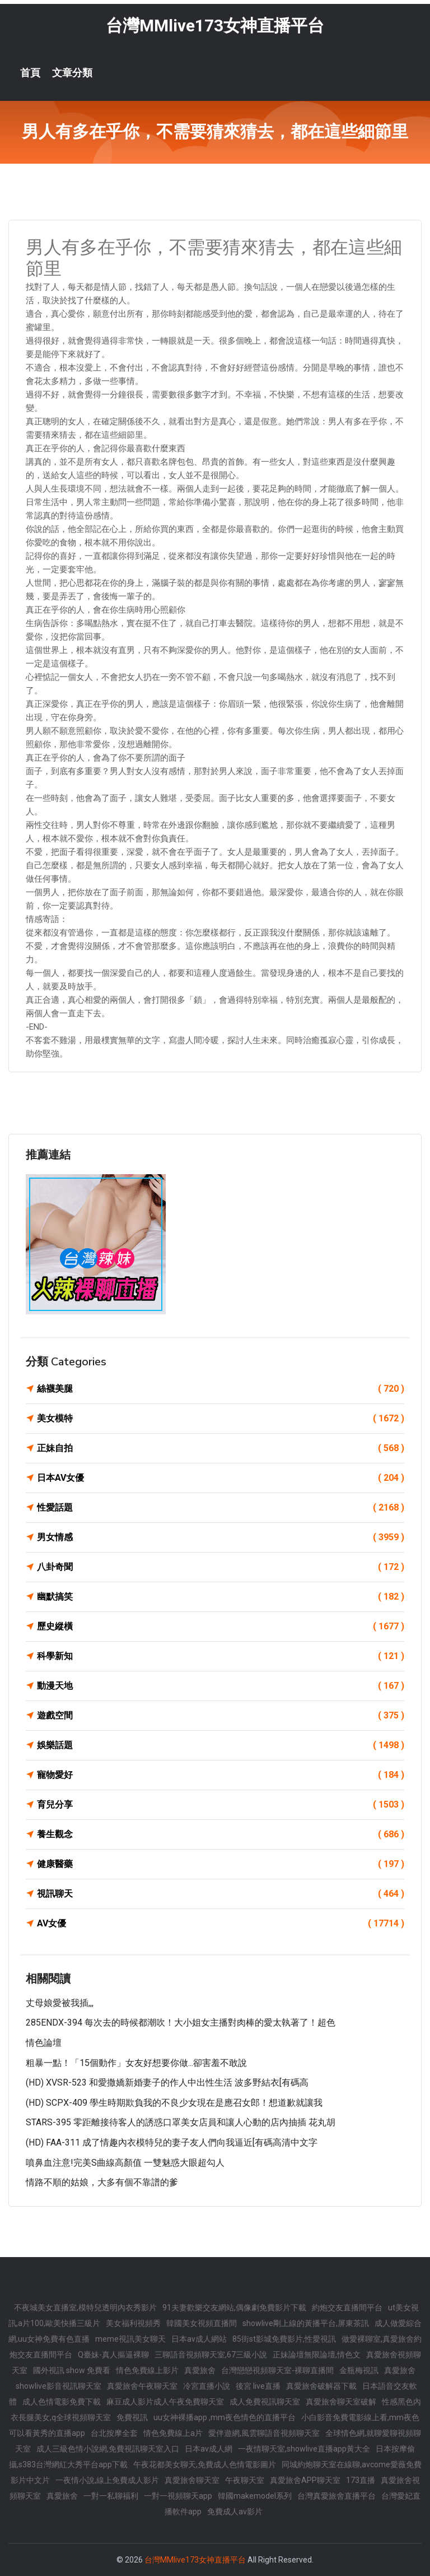 This screenshot has width=430, height=2576. Describe the element at coordinates (224, 2417) in the screenshot. I see `uu女神裸播app ,mm夜色情色的直播平台` at that location.